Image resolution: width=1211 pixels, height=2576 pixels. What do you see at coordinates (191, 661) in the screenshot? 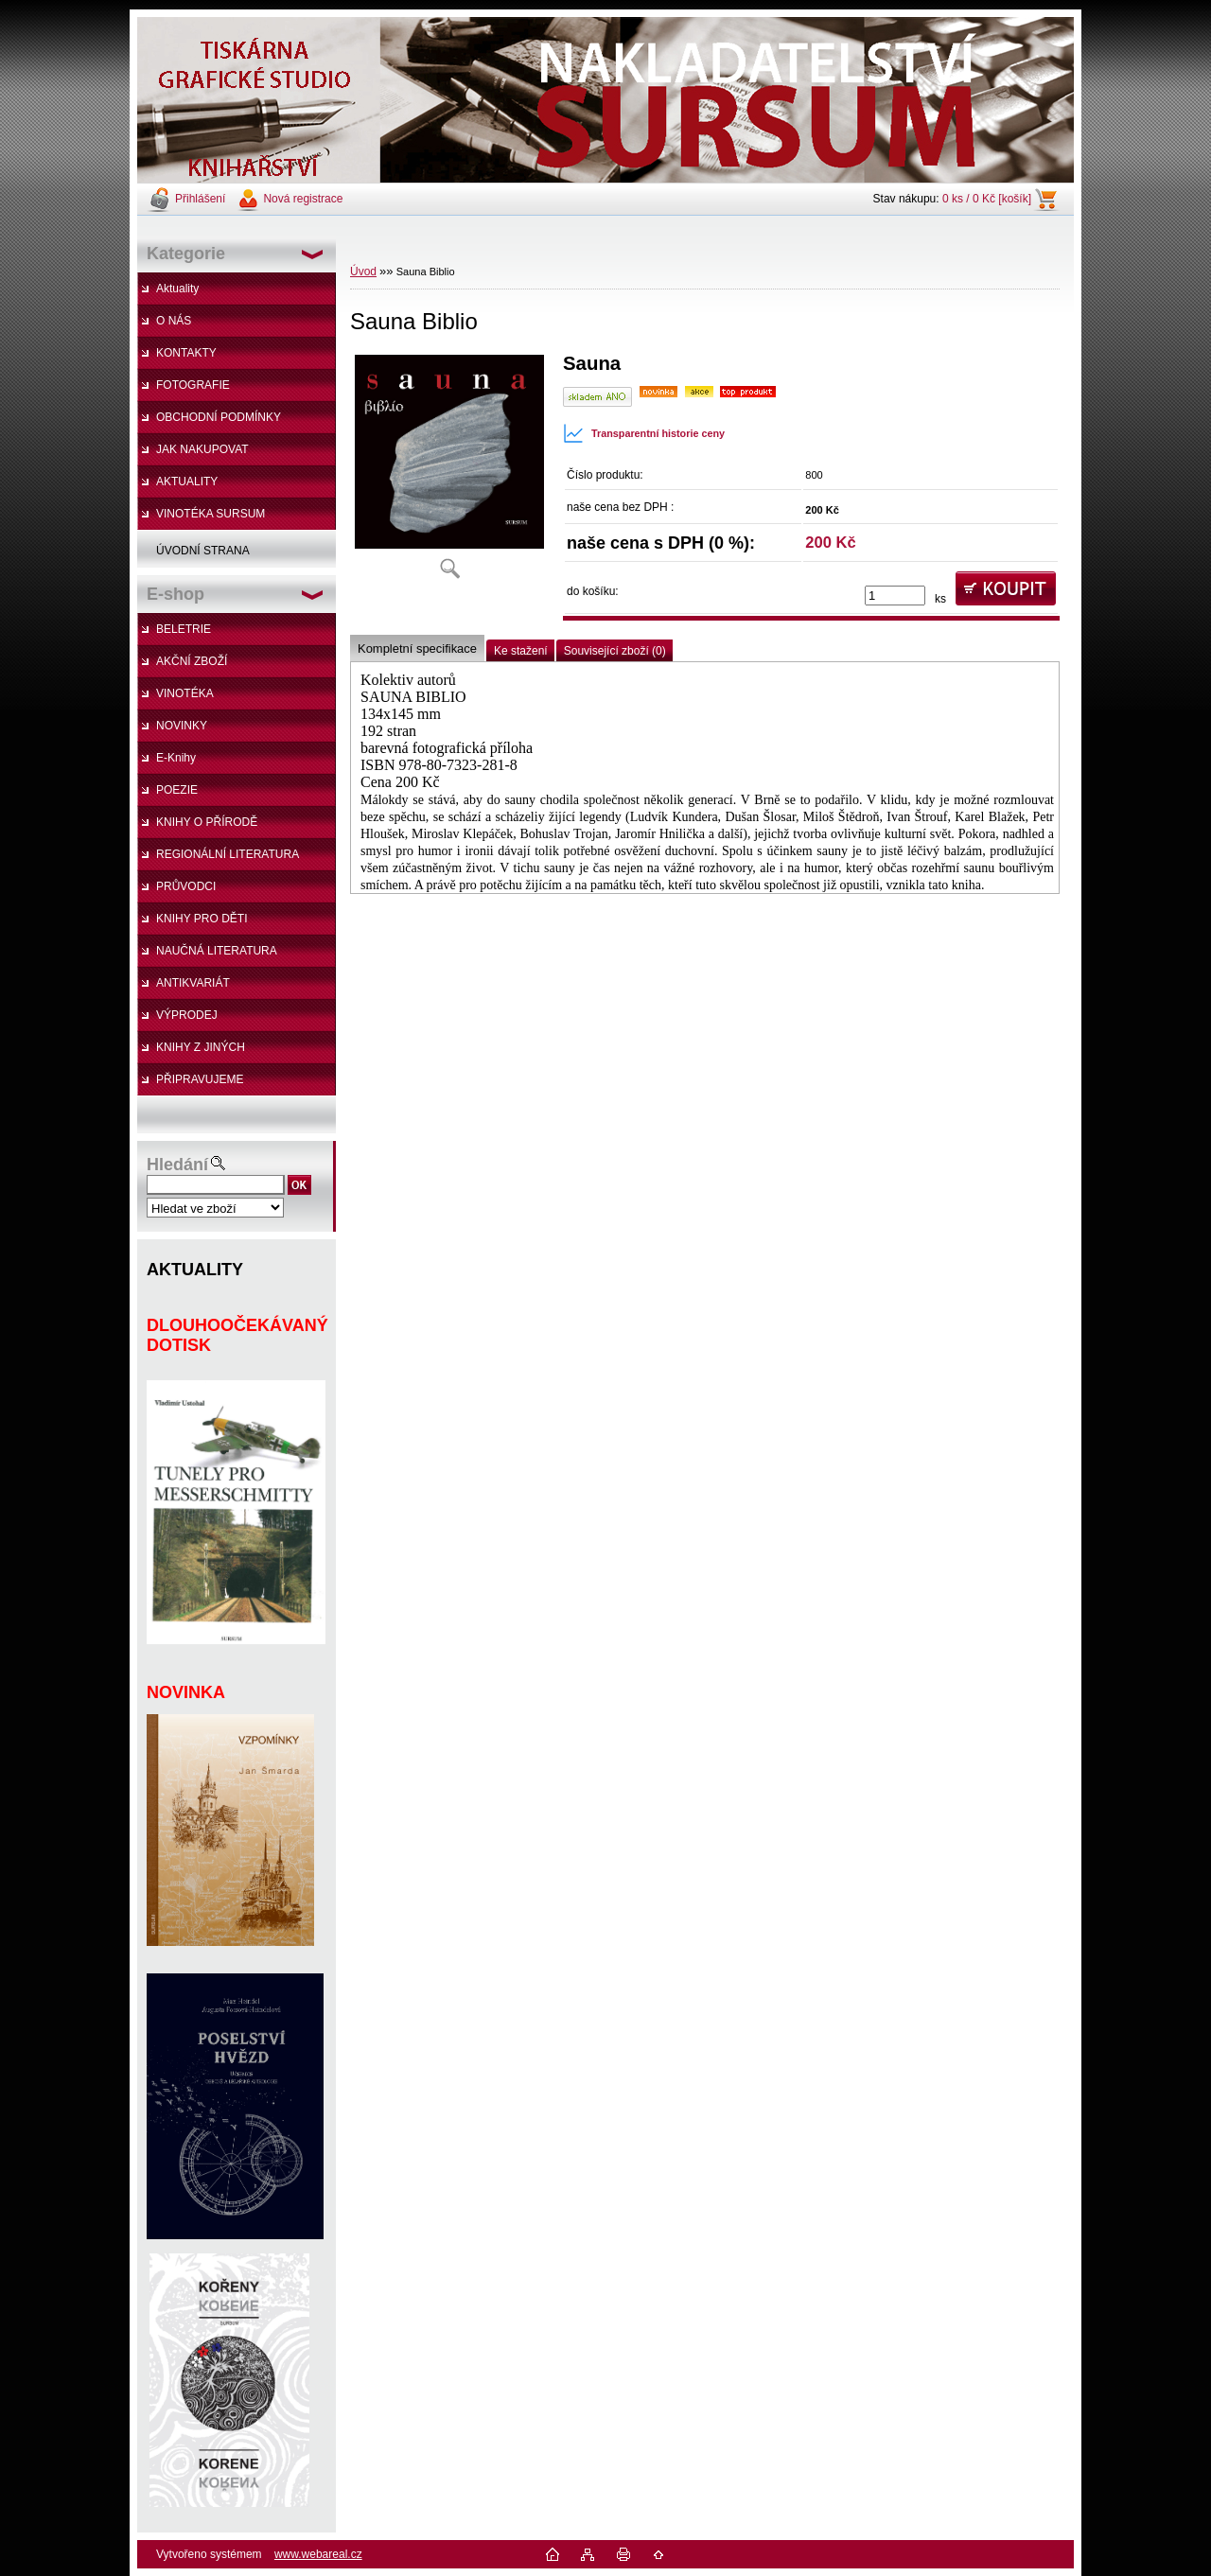
I see `AKČNÍ ZBOŽÍ` at bounding box center [191, 661].